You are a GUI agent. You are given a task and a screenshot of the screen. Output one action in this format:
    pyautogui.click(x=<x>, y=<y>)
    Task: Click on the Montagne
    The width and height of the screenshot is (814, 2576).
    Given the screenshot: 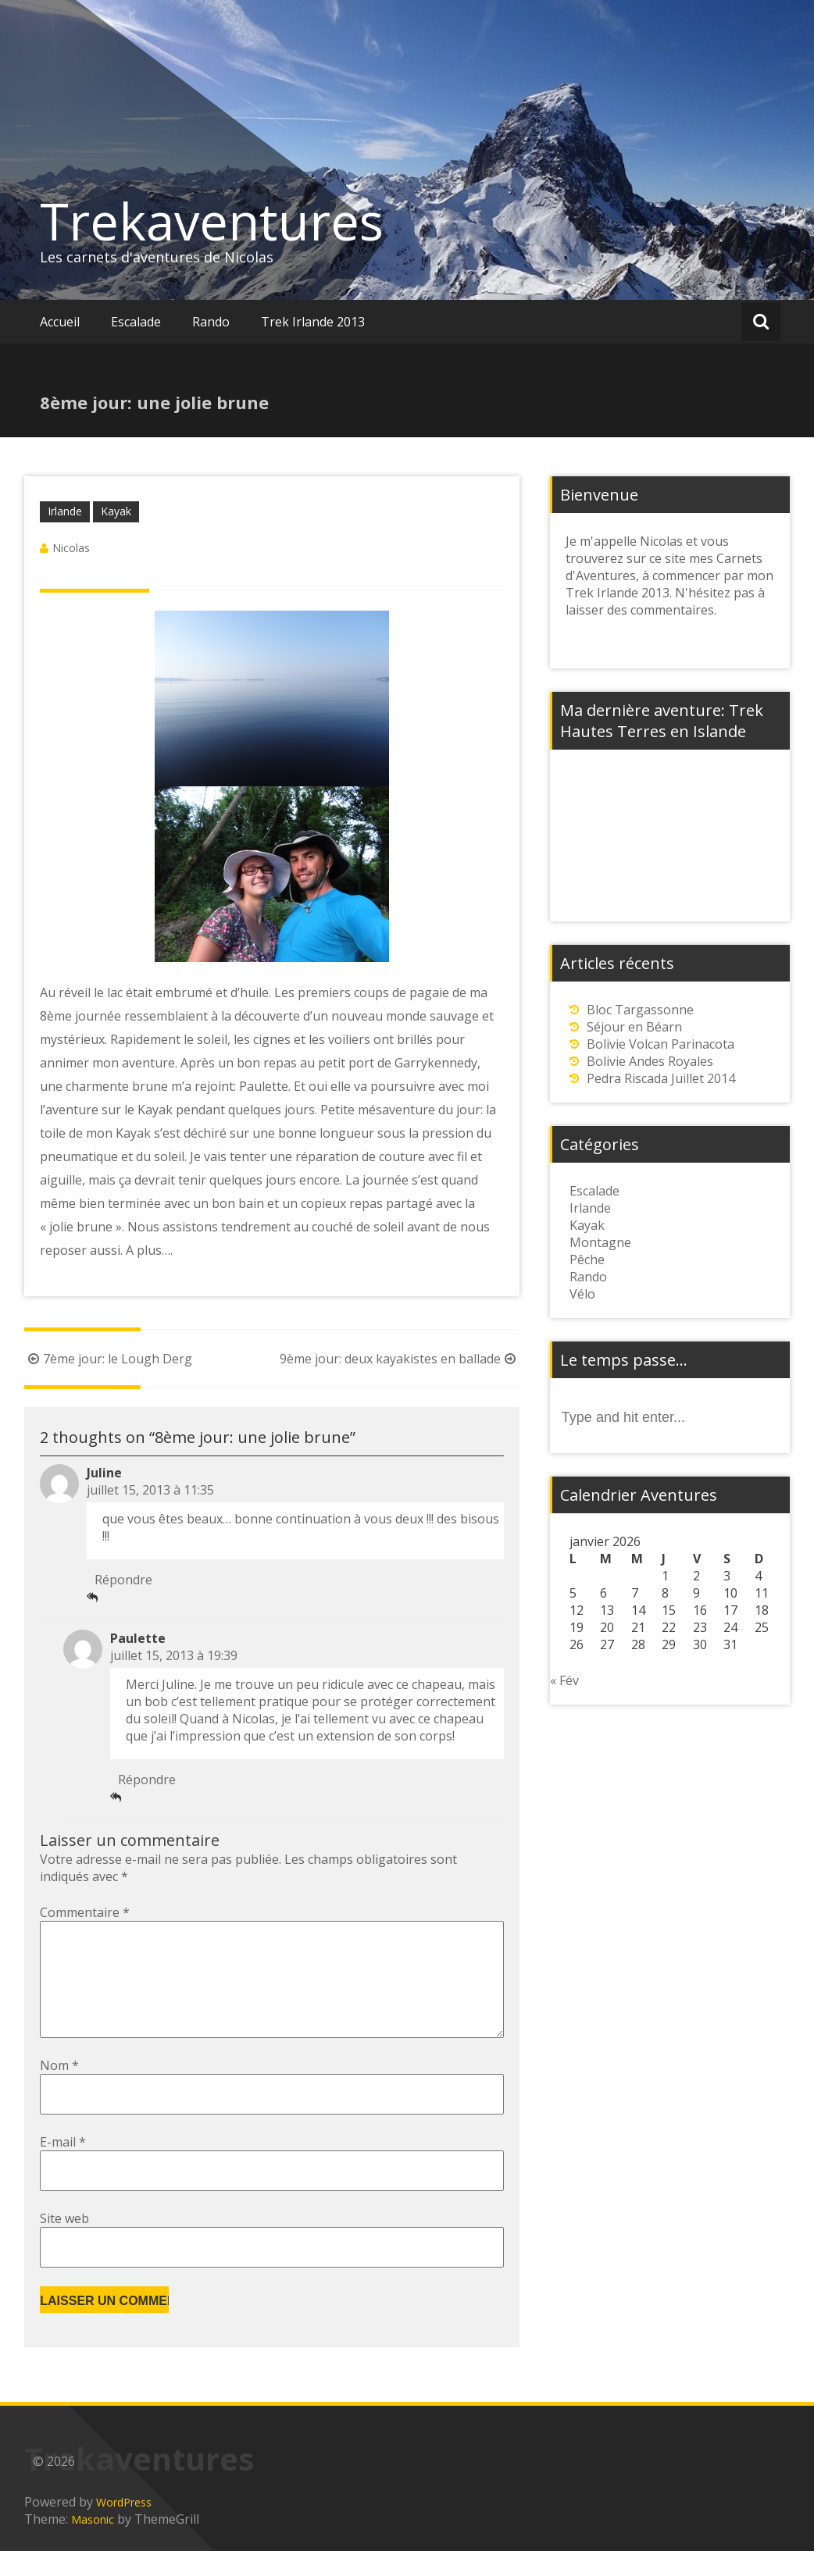 What is the action you would take?
    pyautogui.click(x=600, y=1242)
    